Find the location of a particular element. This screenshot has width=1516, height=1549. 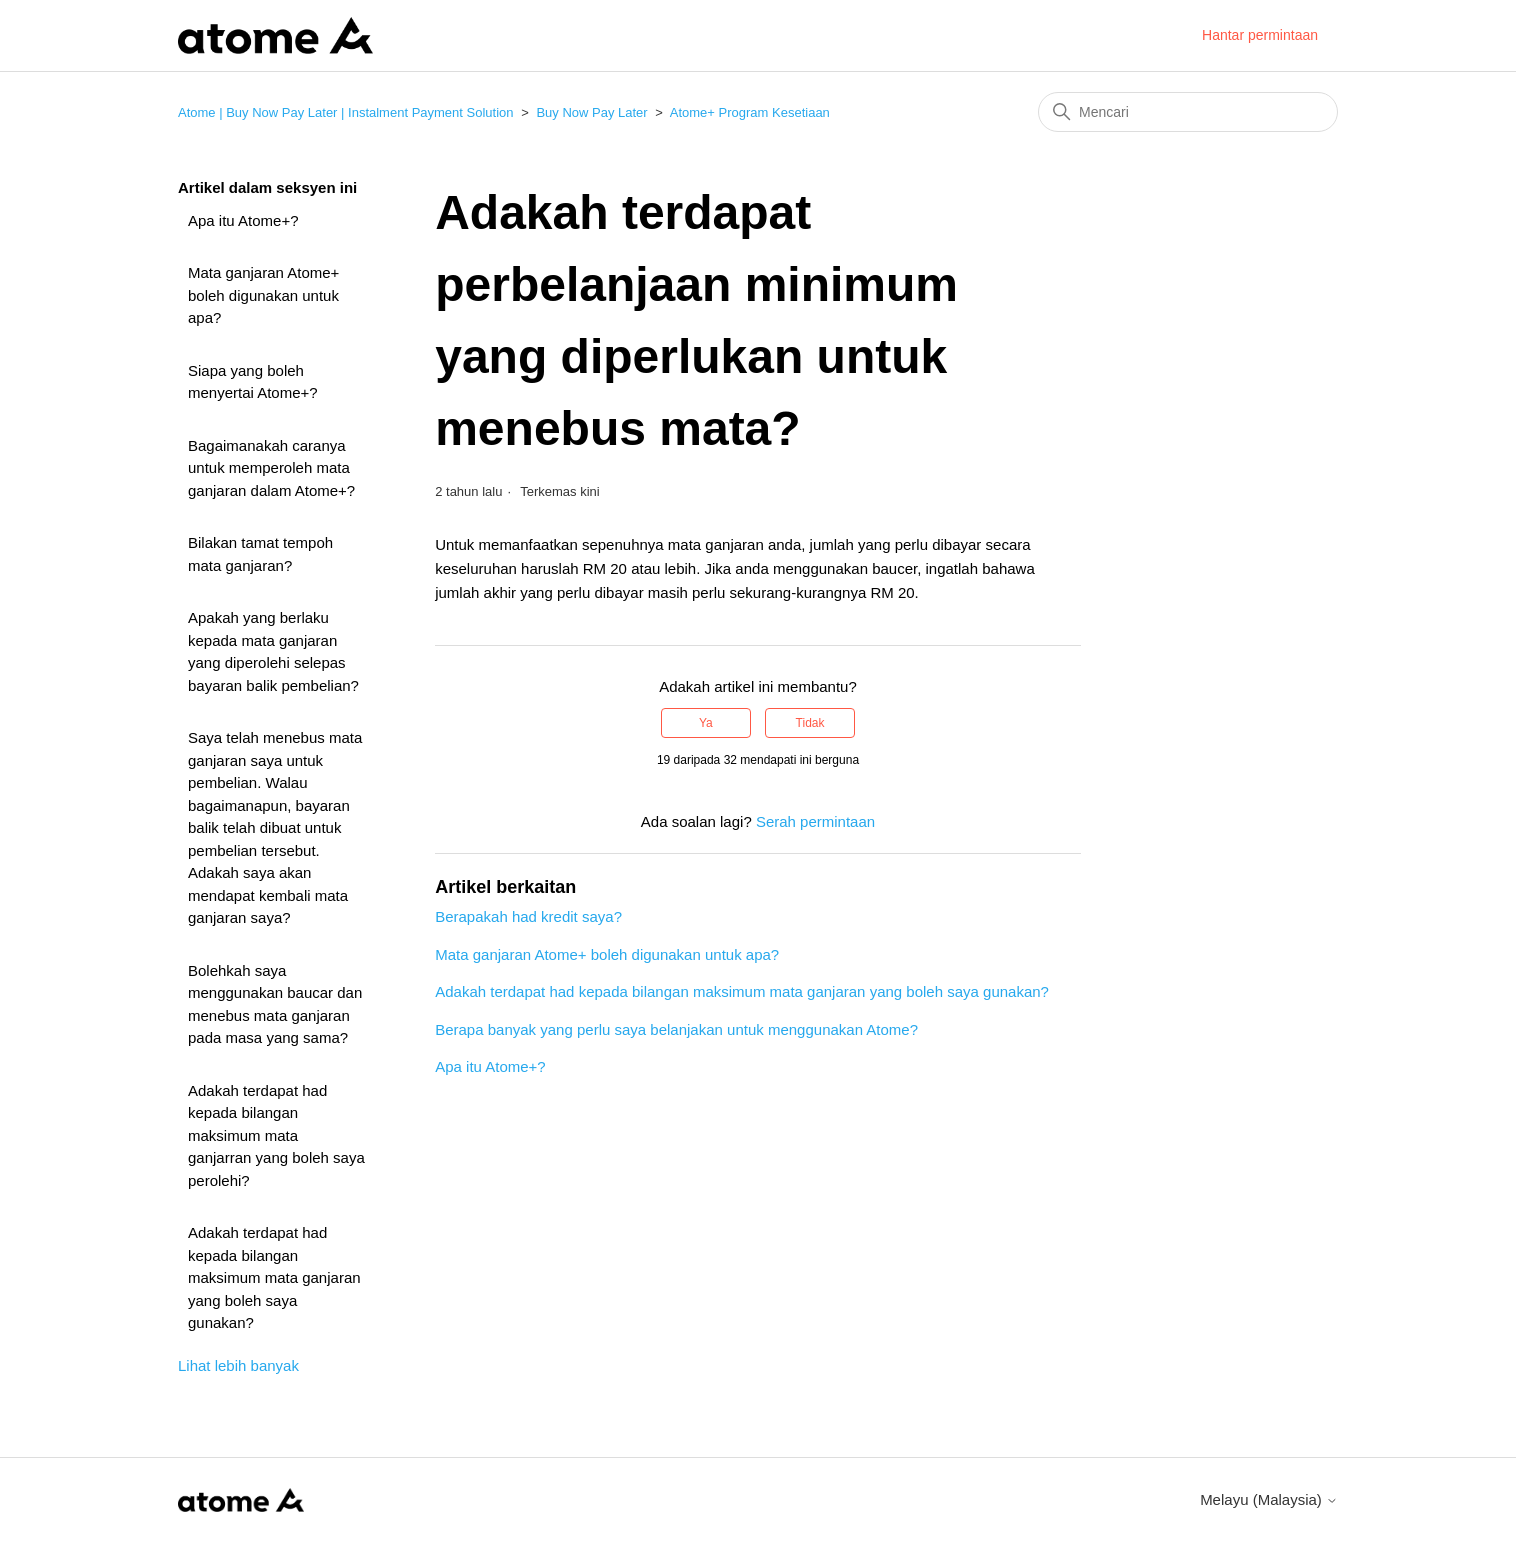

Adakah terdapat had kepada bilangan maksimum mata ganjaran yang boleh saya gunakan? is located at coordinates (274, 1277).